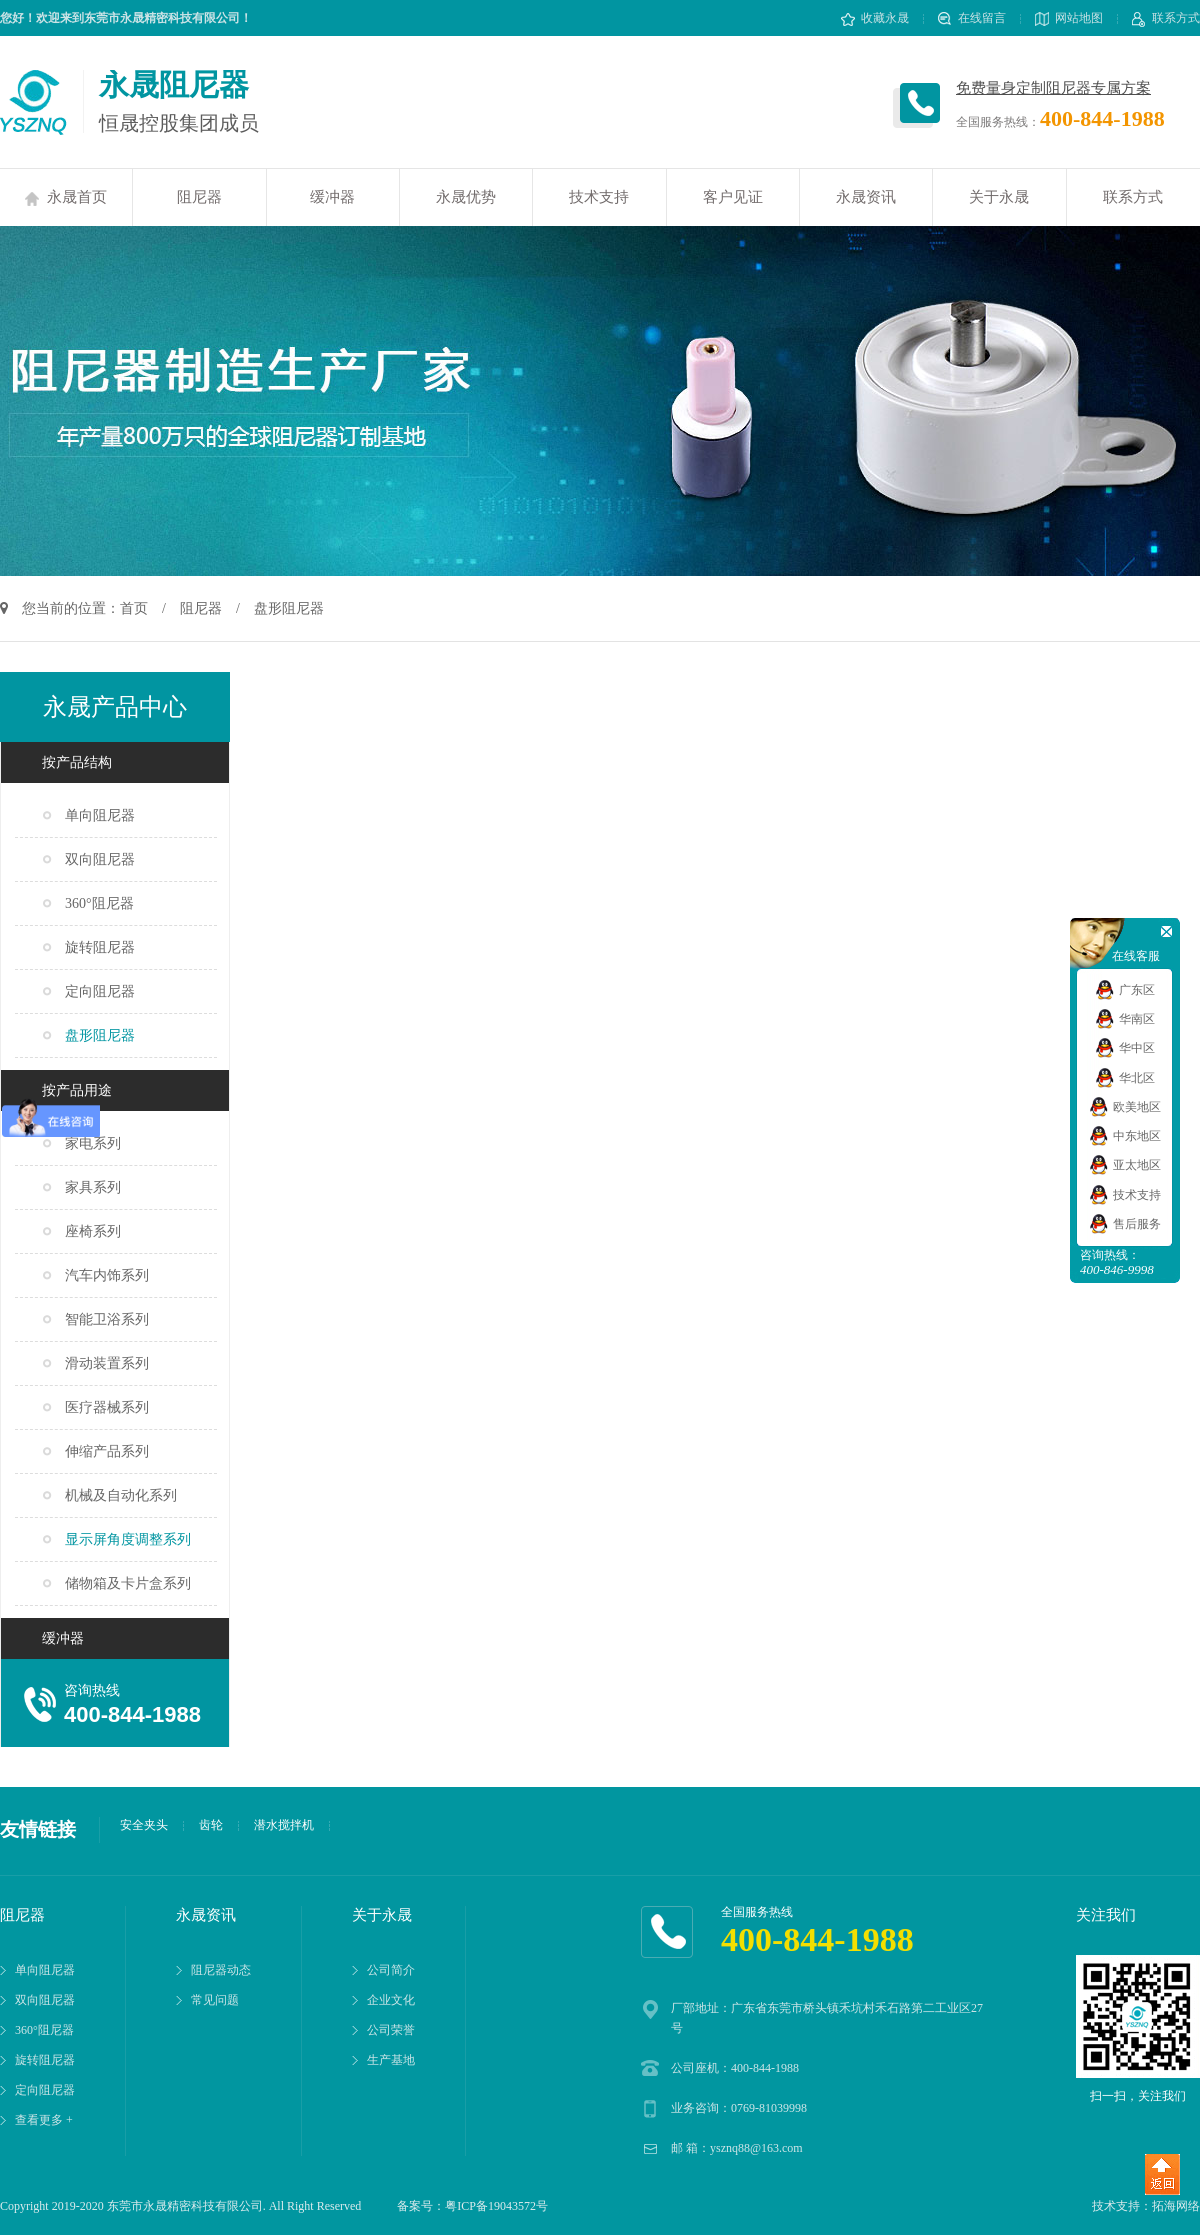 The image size is (1200, 2235). I want to click on 滑动装置系列, so click(107, 1363).